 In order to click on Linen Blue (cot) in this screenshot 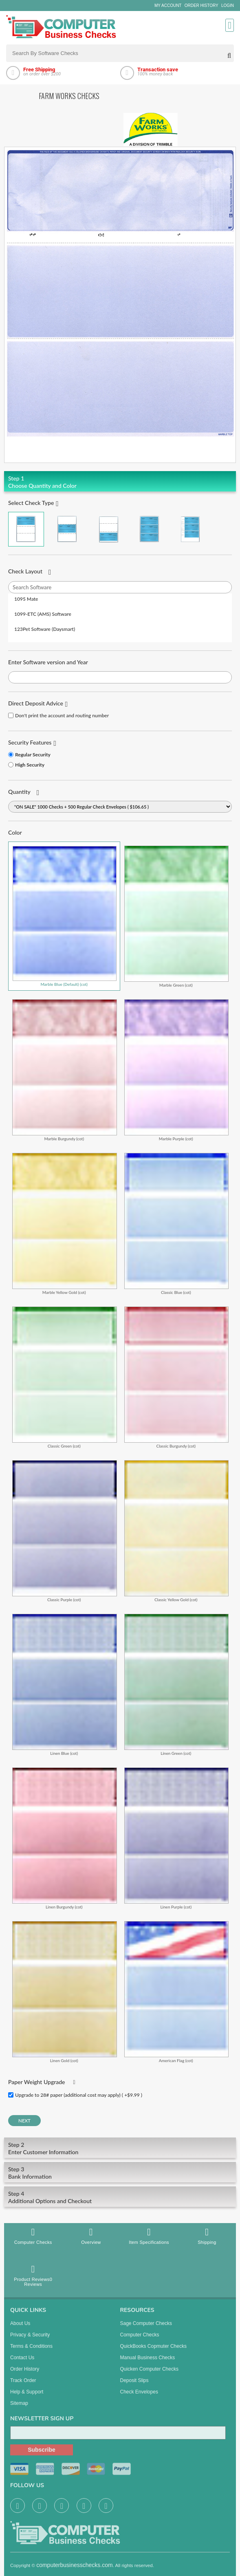, I will do `click(64, 1684)`.